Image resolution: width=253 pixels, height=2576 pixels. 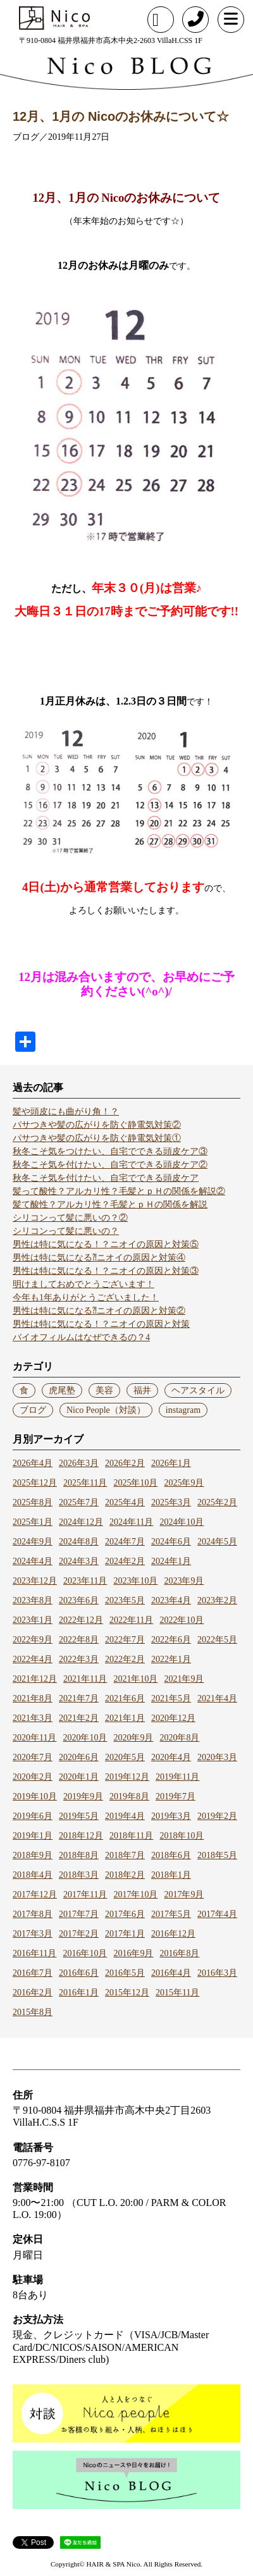 What do you see at coordinates (83, 1796) in the screenshot?
I see `2019年9月` at bounding box center [83, 1796].